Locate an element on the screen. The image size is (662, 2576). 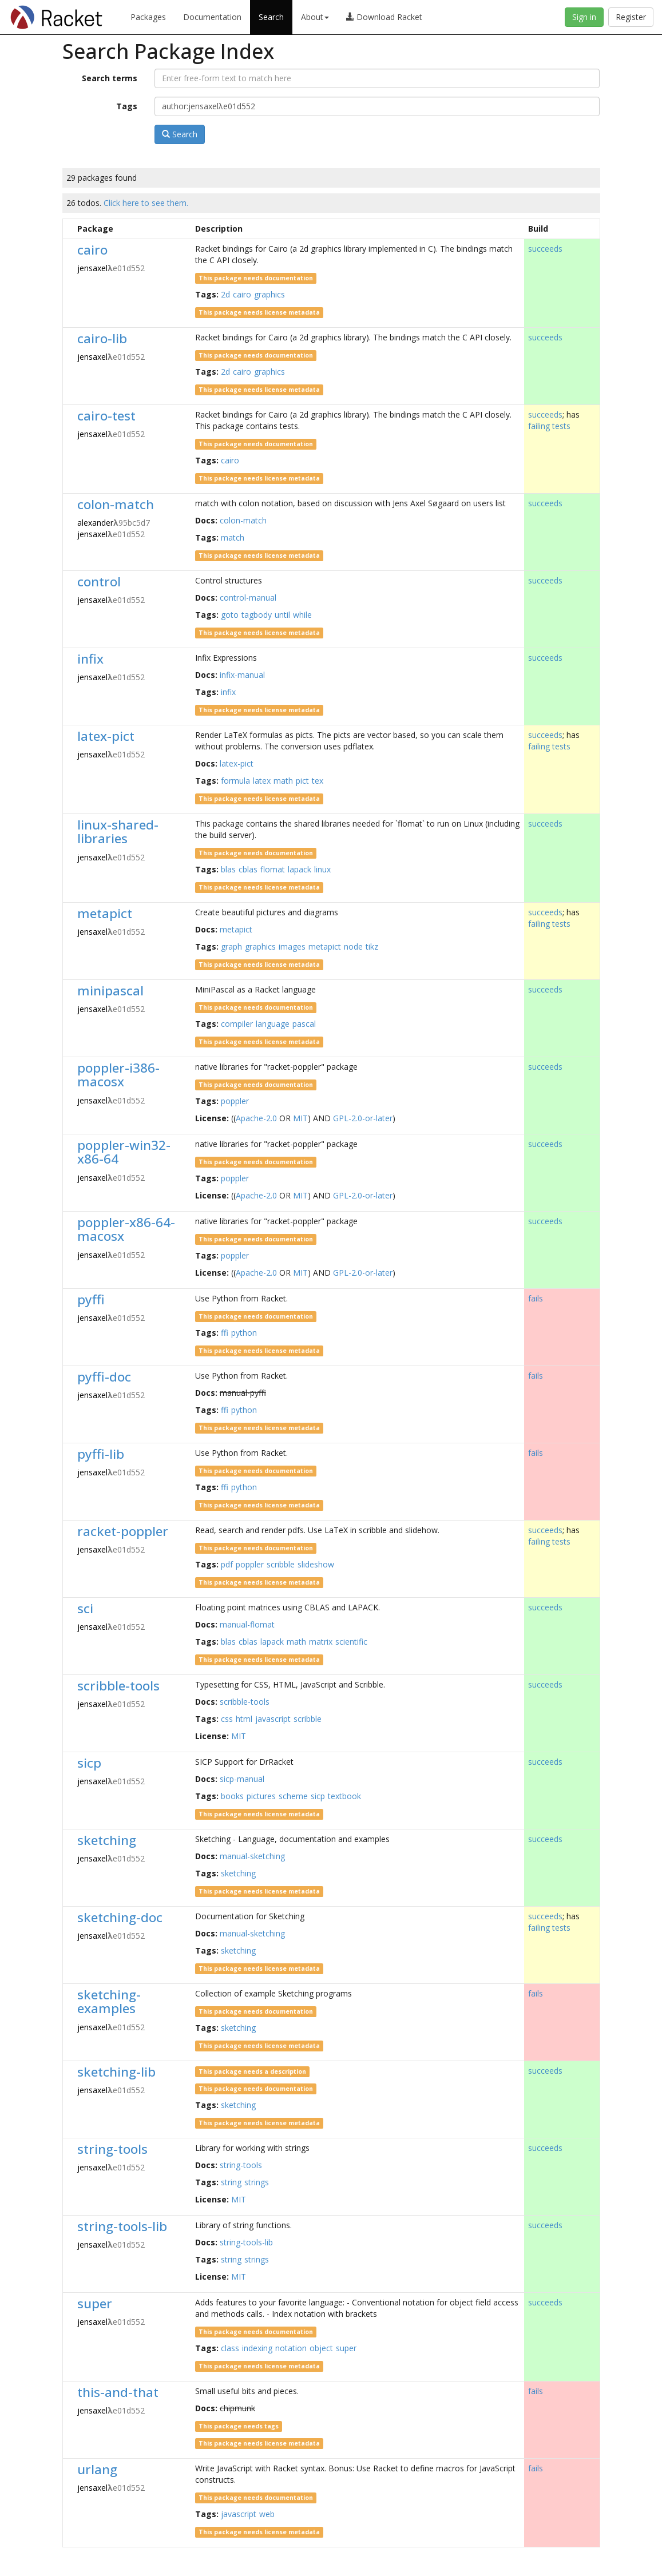
Documentation is located at coordinates (212, 16).